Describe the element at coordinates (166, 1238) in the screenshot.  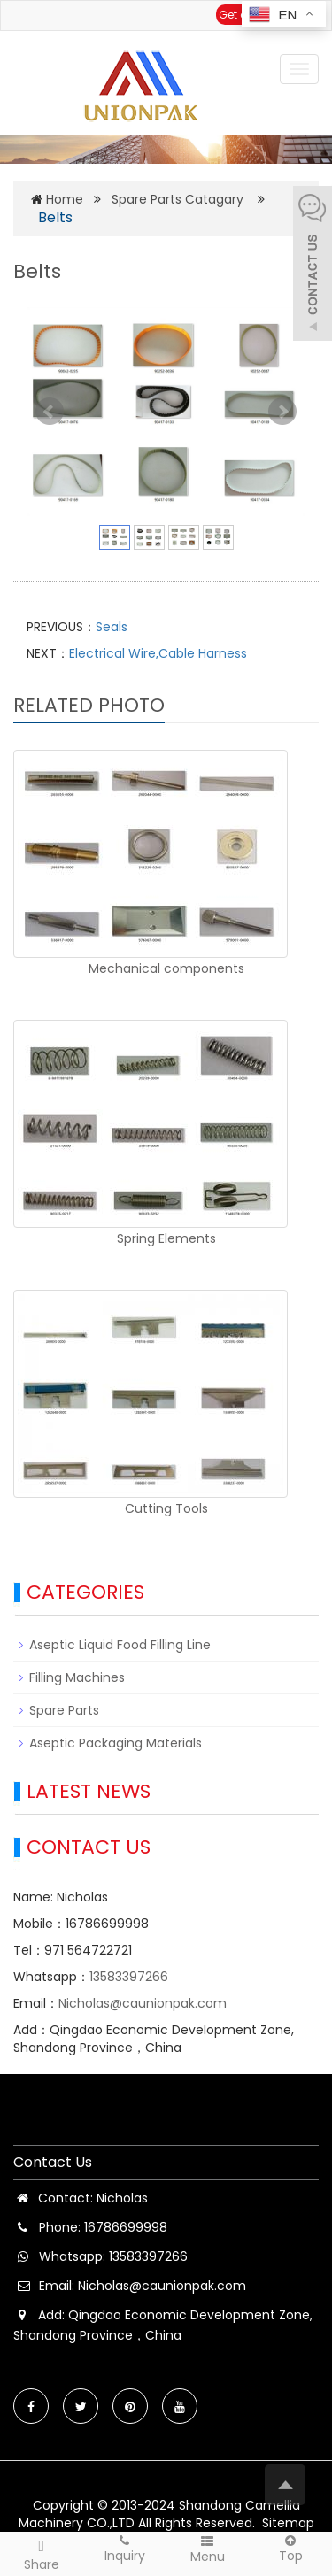
I see `Spring Elements` at that location.